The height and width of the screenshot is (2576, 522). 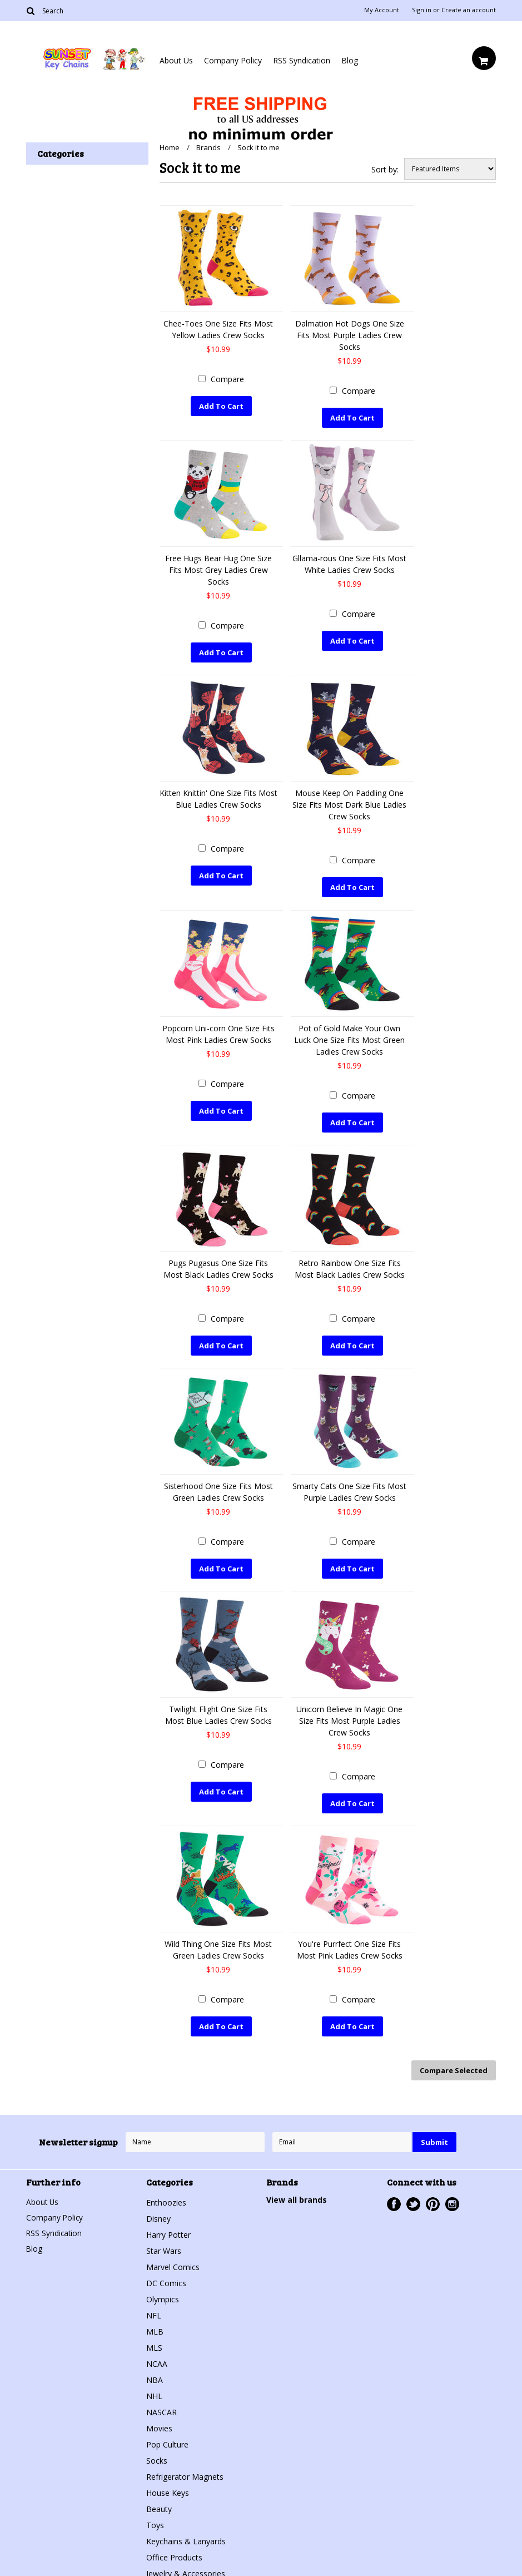 What do you see at coordinates (161, 2401) in the screenshot?
I see `NASCAR` at bounding box center [161, 2401].